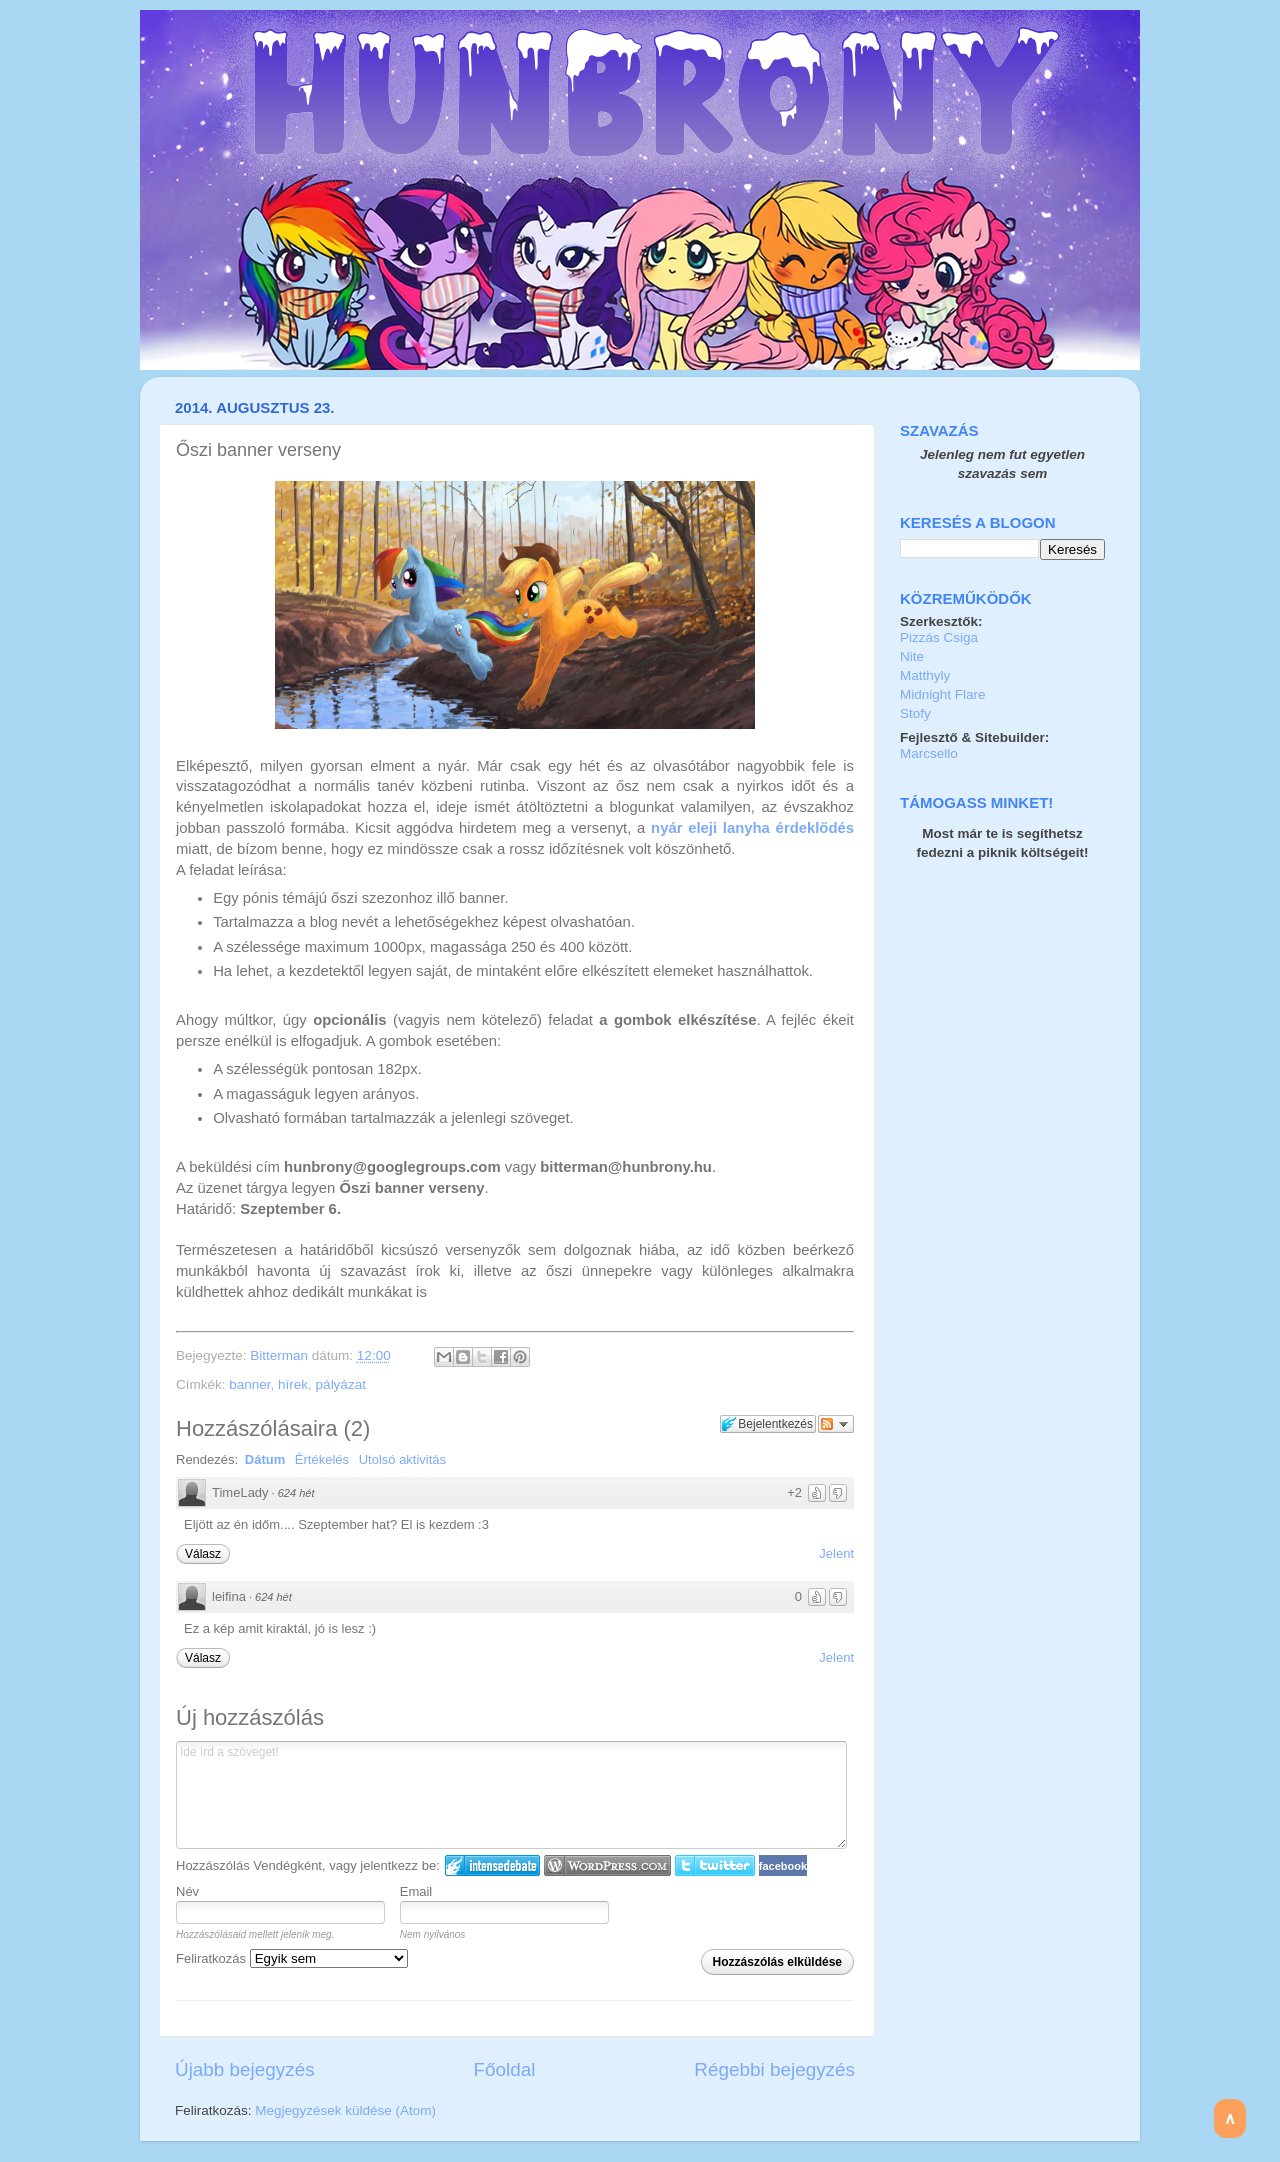 The height and width of the screenshot is (2162, 1280). What do you see at coordinates (322, 1459) in the screenshot?
I see `Értékelés` at bounding box center [322, 1459].